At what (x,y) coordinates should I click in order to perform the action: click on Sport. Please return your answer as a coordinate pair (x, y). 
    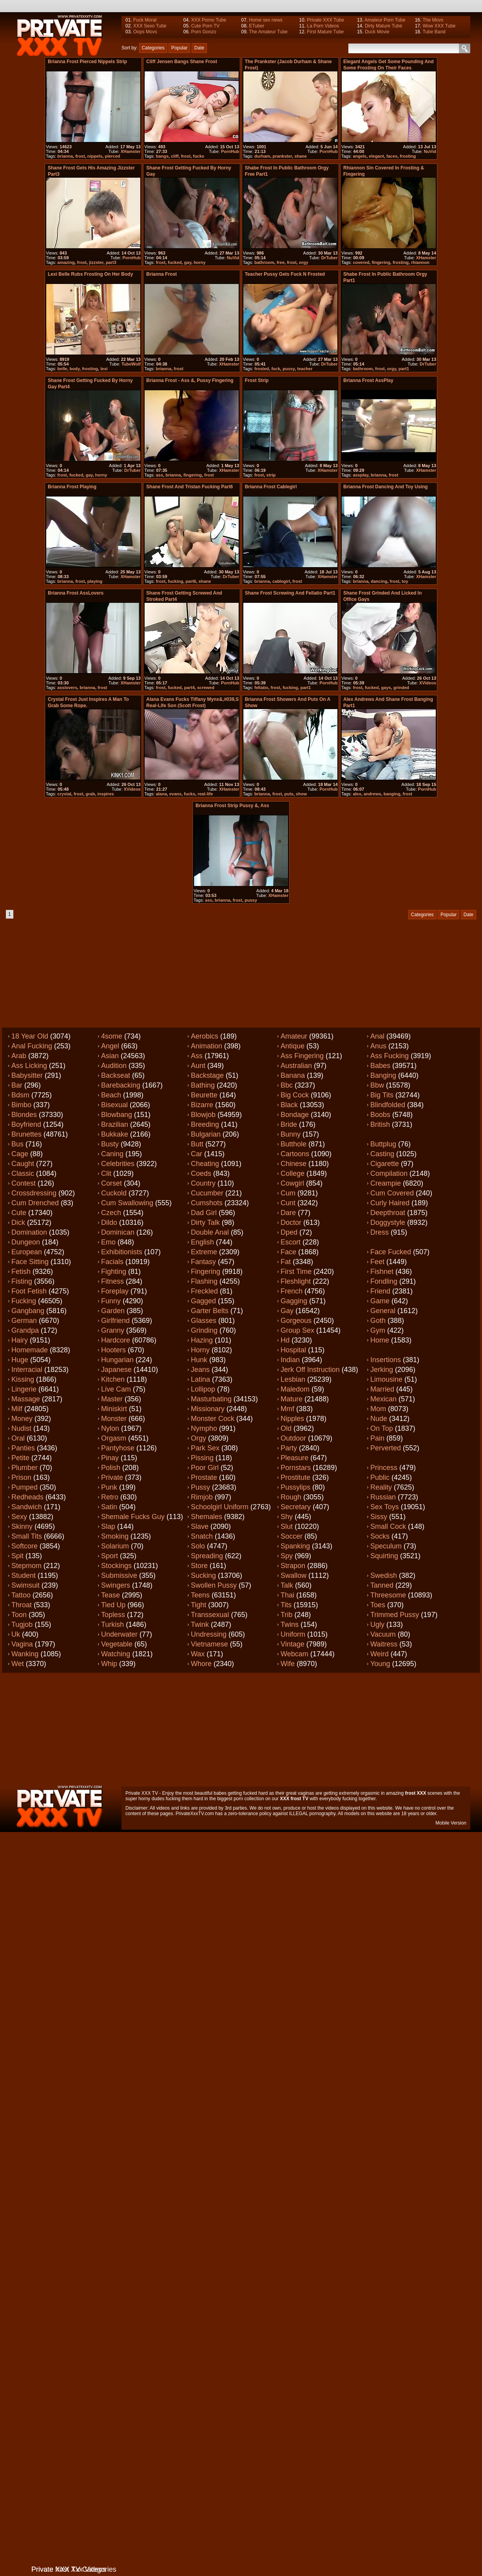
    Looking at the image, I should click on (109, 1556).